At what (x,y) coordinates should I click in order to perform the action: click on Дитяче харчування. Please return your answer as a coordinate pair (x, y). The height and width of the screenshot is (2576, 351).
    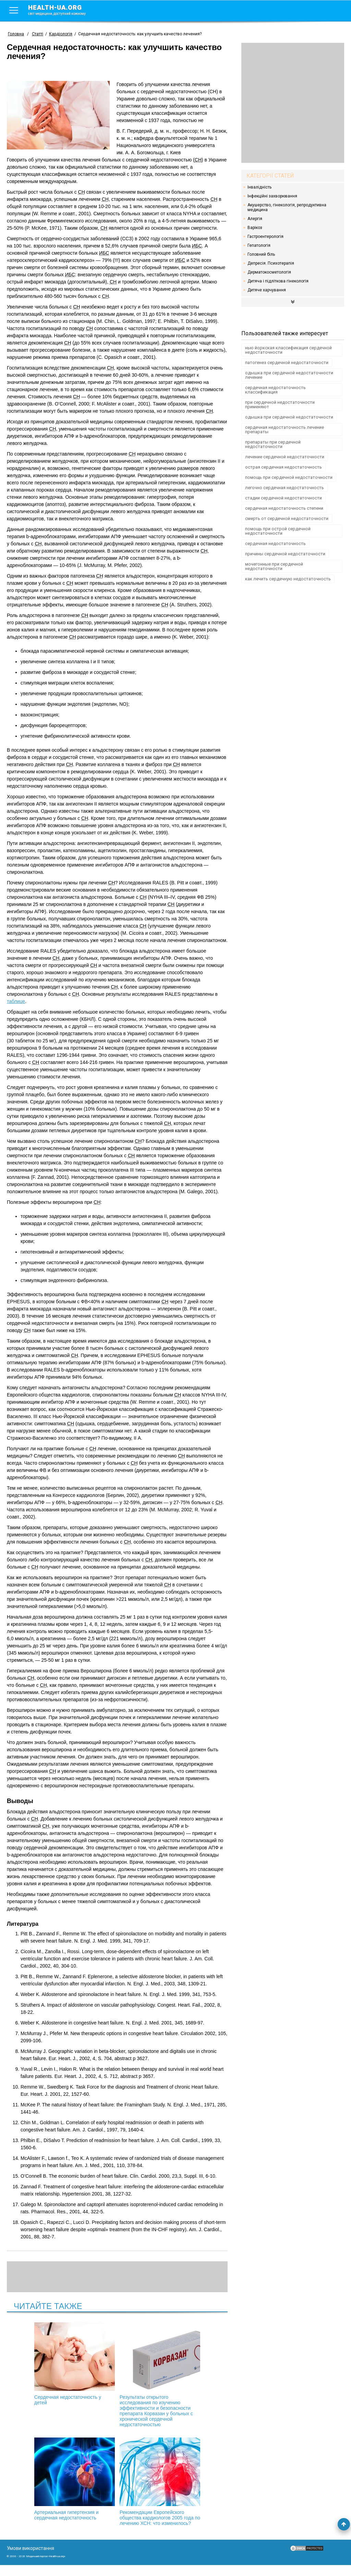
    Looking at the image, I should click on (266, 290).